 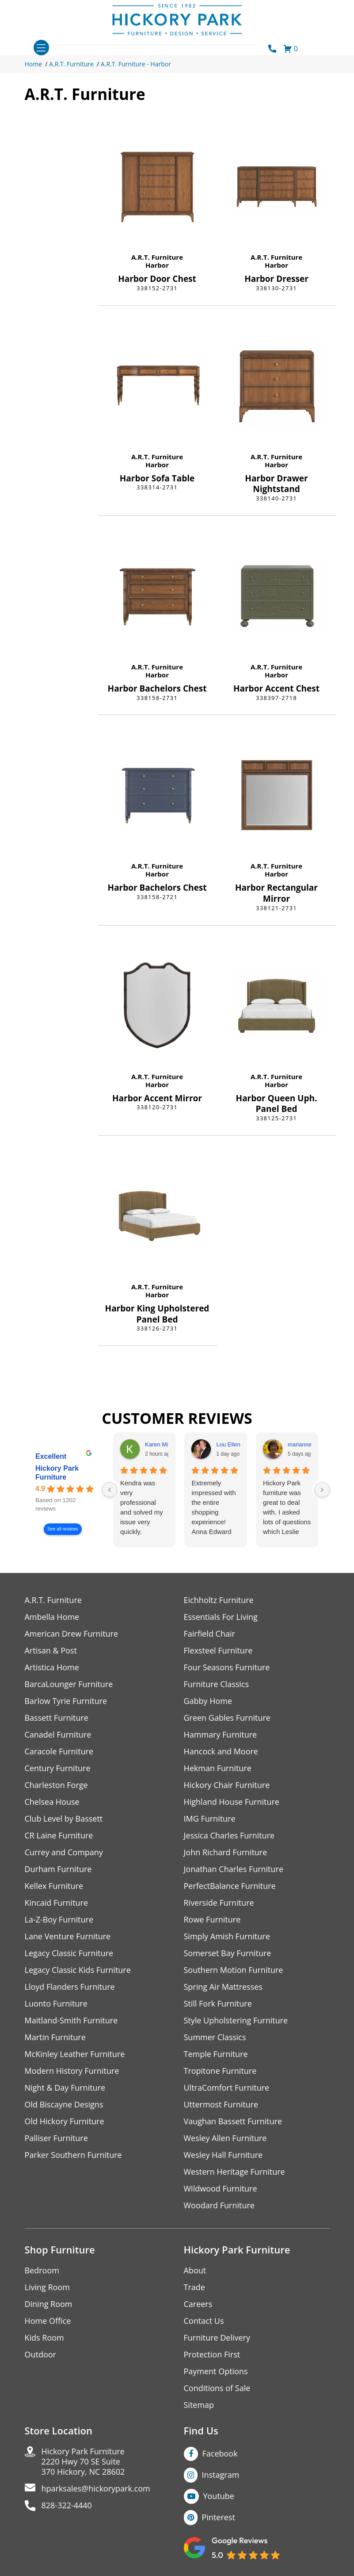 What do you see at coordinates (212, 2354) in the screenshot?
I see `Protection First` at bounding box center [212, 2354].